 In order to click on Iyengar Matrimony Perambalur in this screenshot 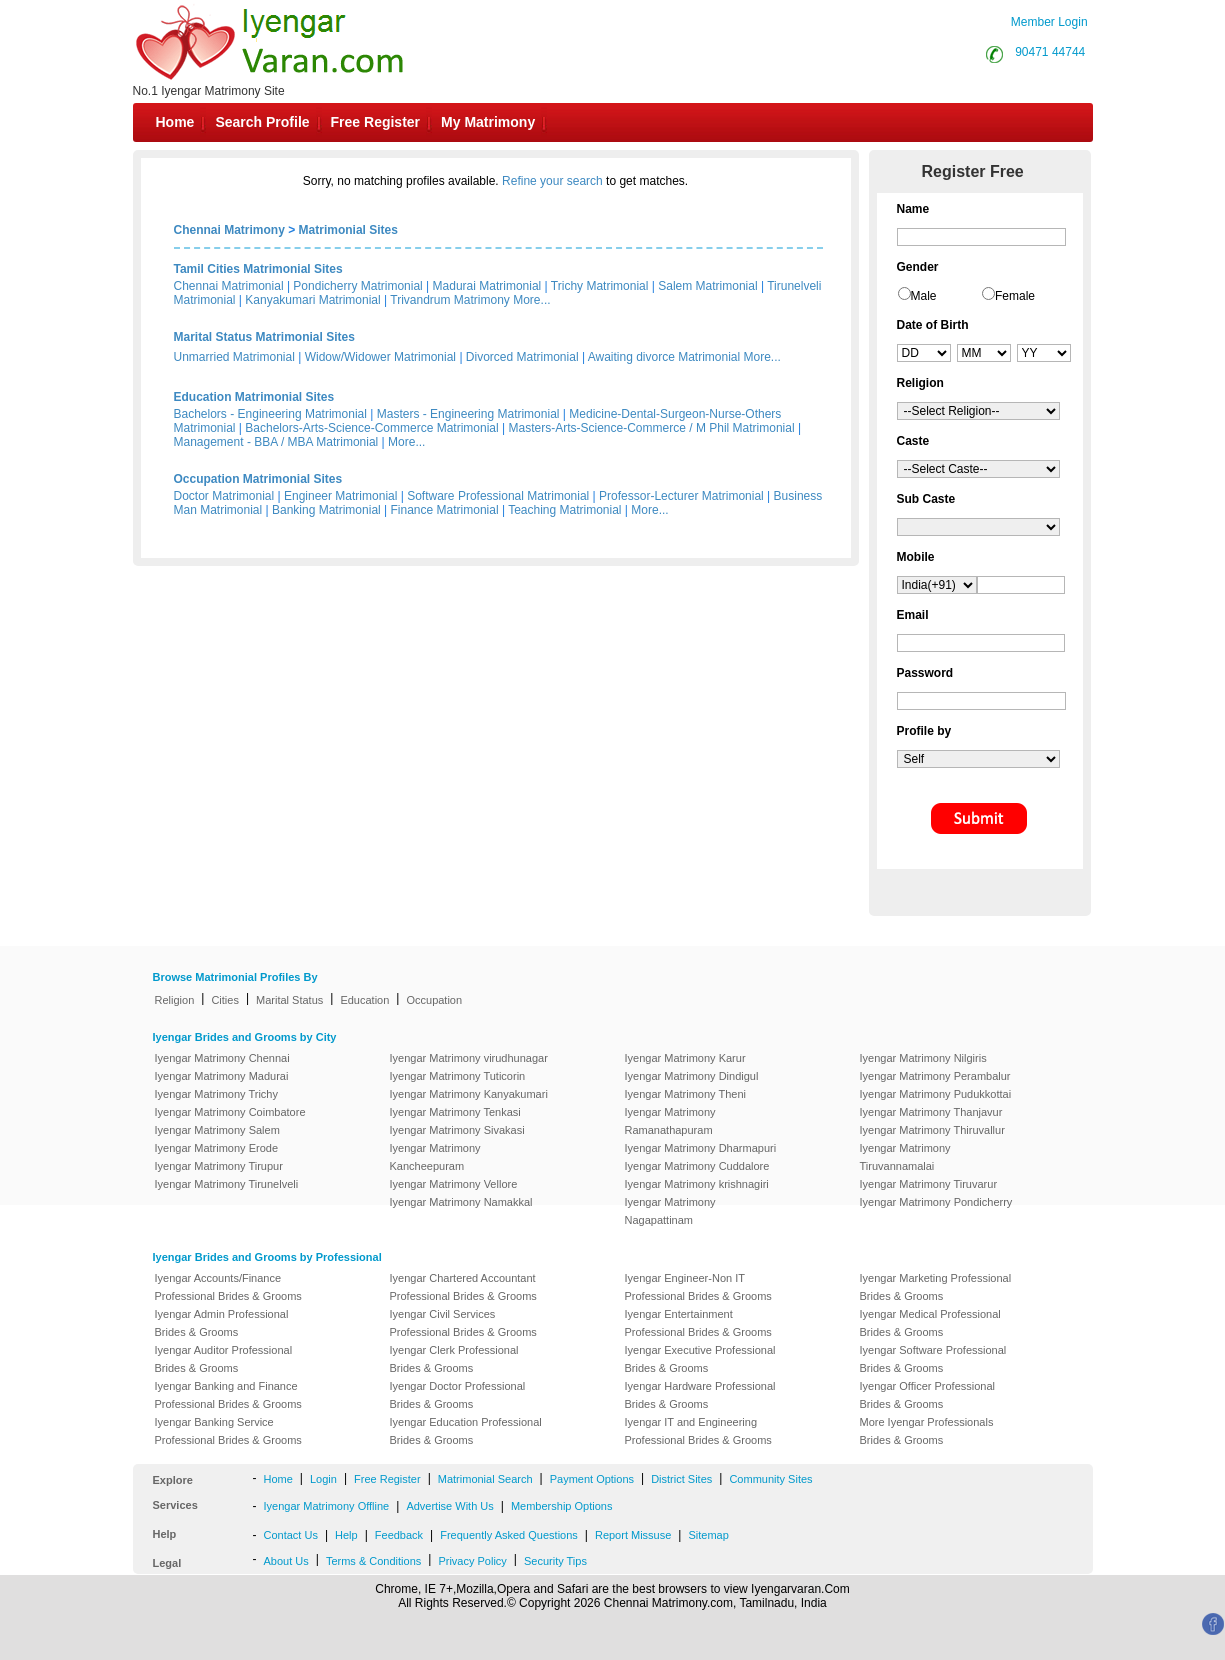, I will do `click(935, 1076)`.